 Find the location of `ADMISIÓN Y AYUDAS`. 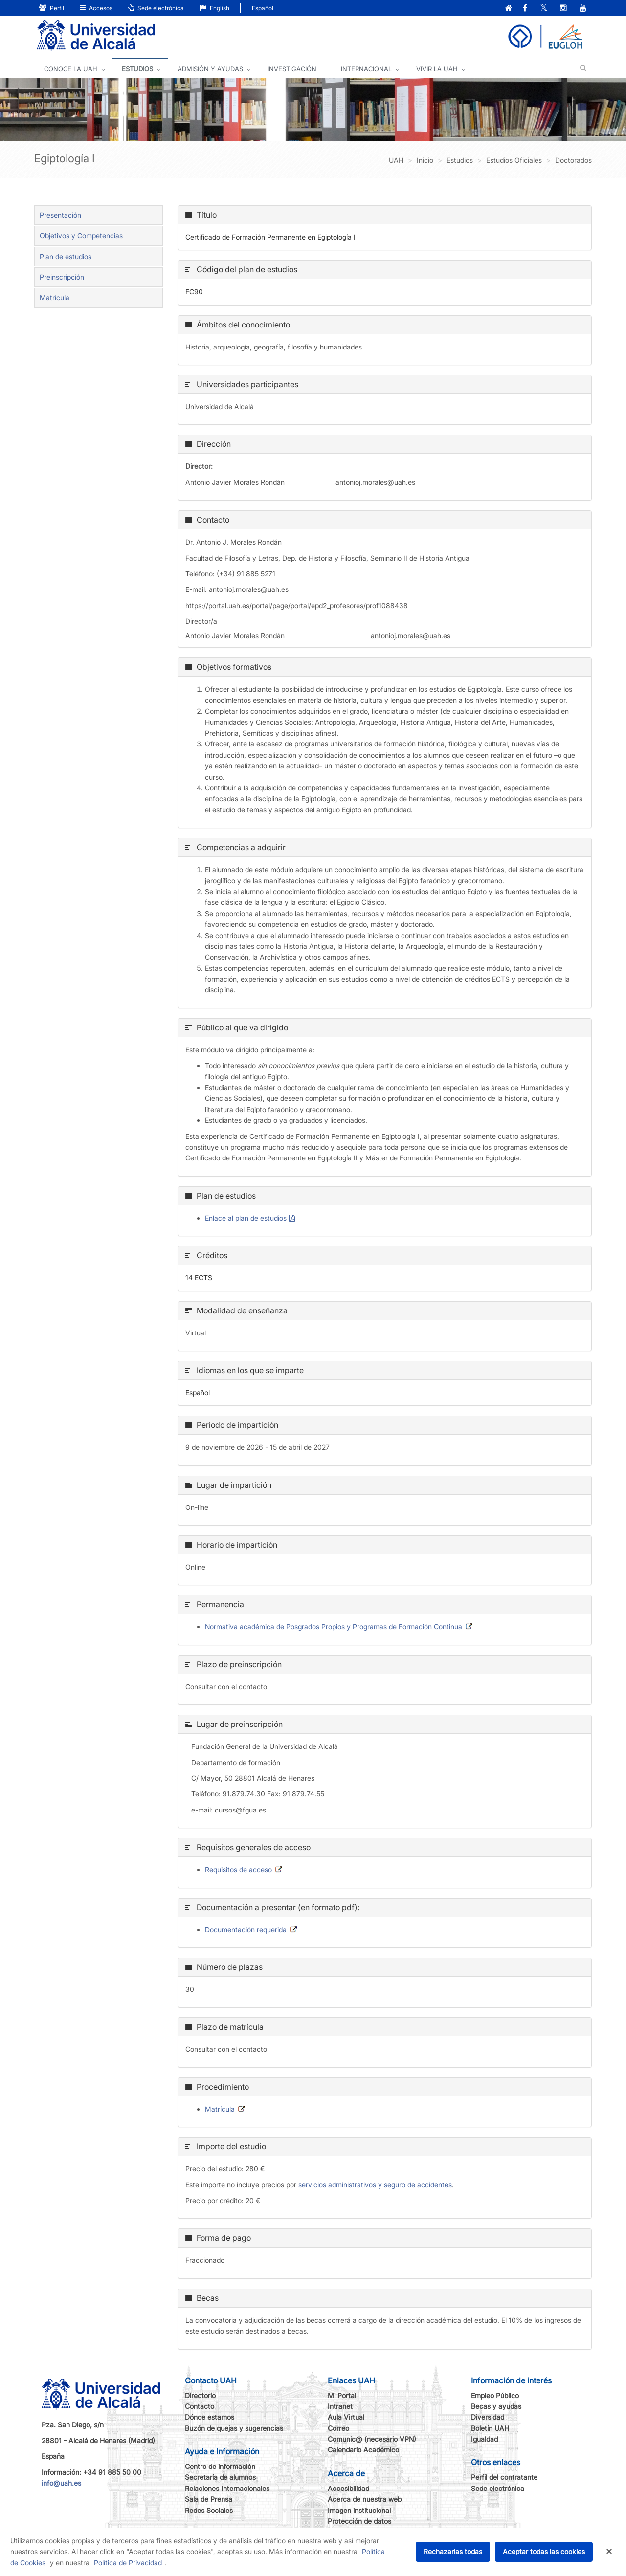

ADMISIÓN Y AYUDAS is located at coordinates (210, 69).